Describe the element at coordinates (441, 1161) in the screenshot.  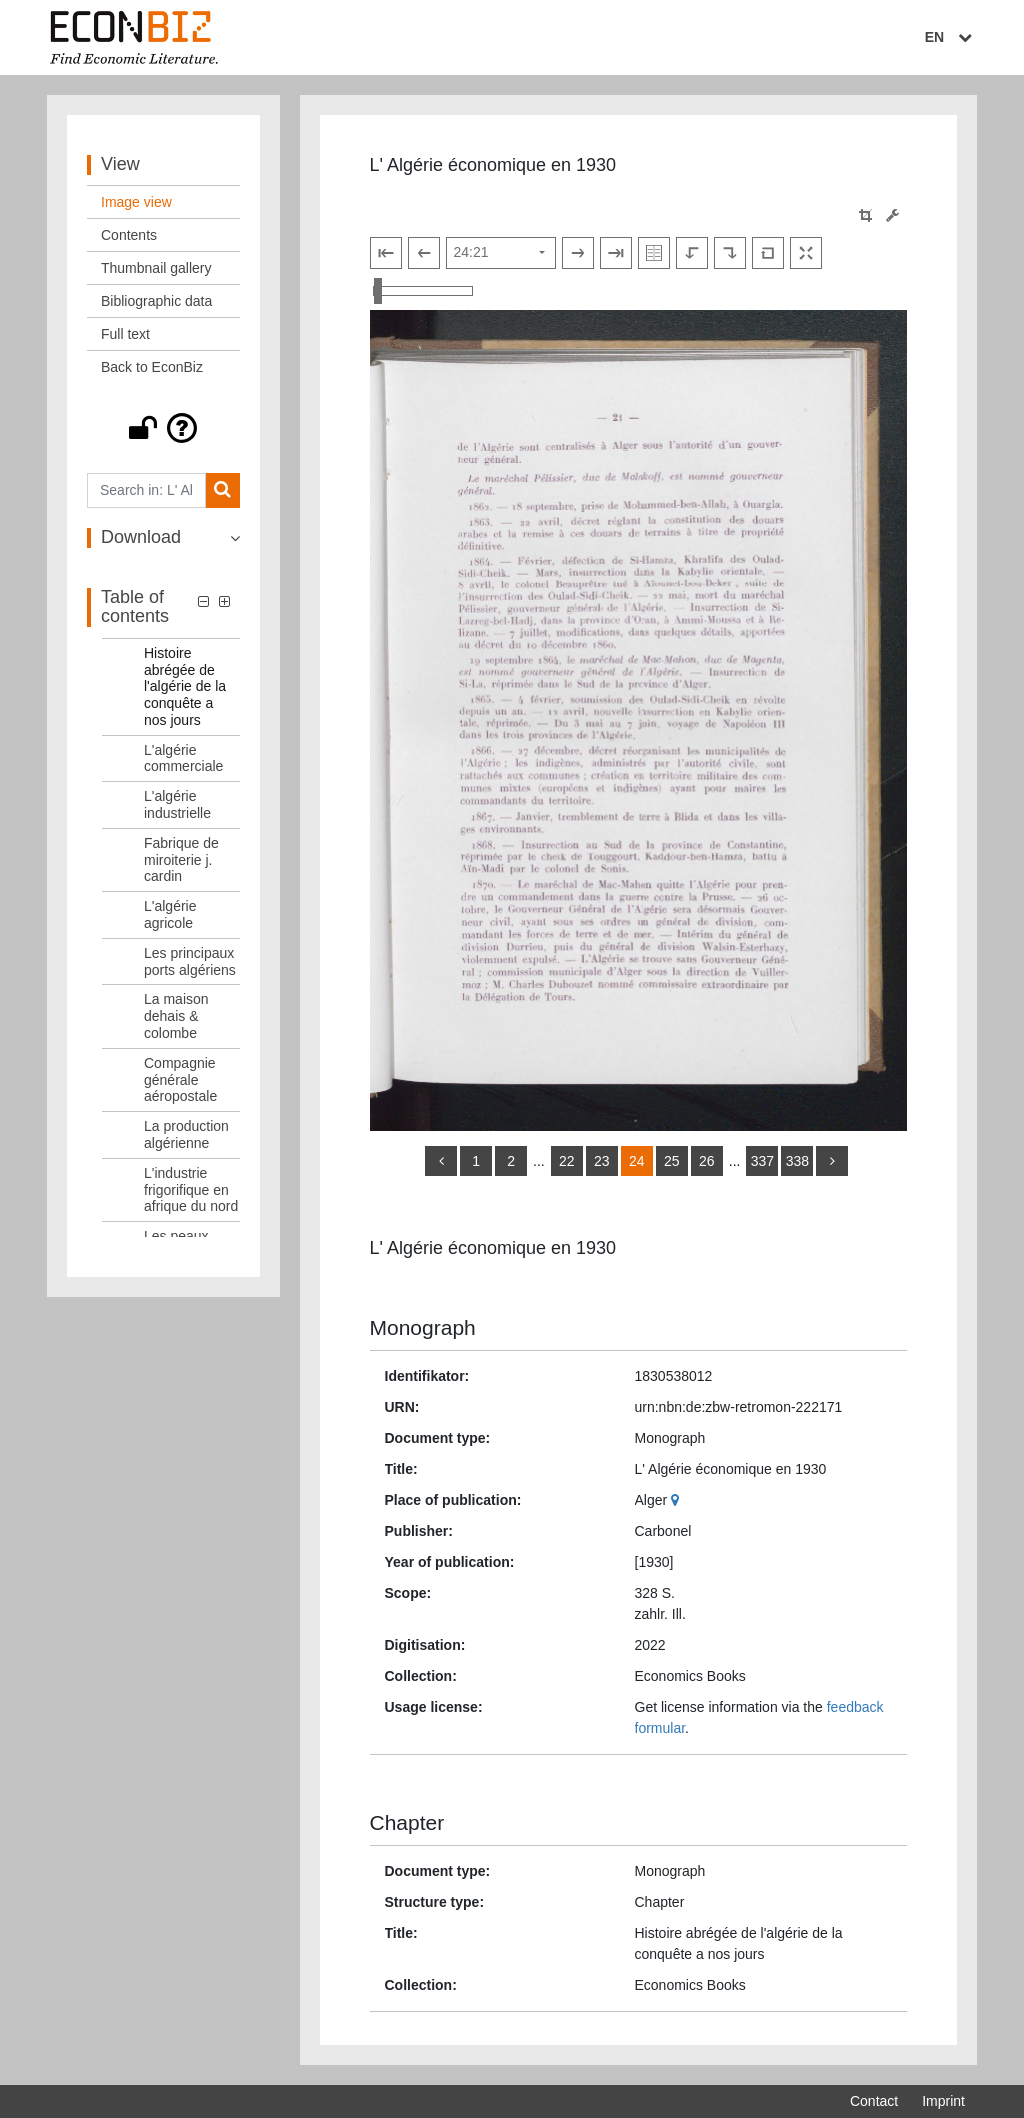
I see `[back]` at that location.